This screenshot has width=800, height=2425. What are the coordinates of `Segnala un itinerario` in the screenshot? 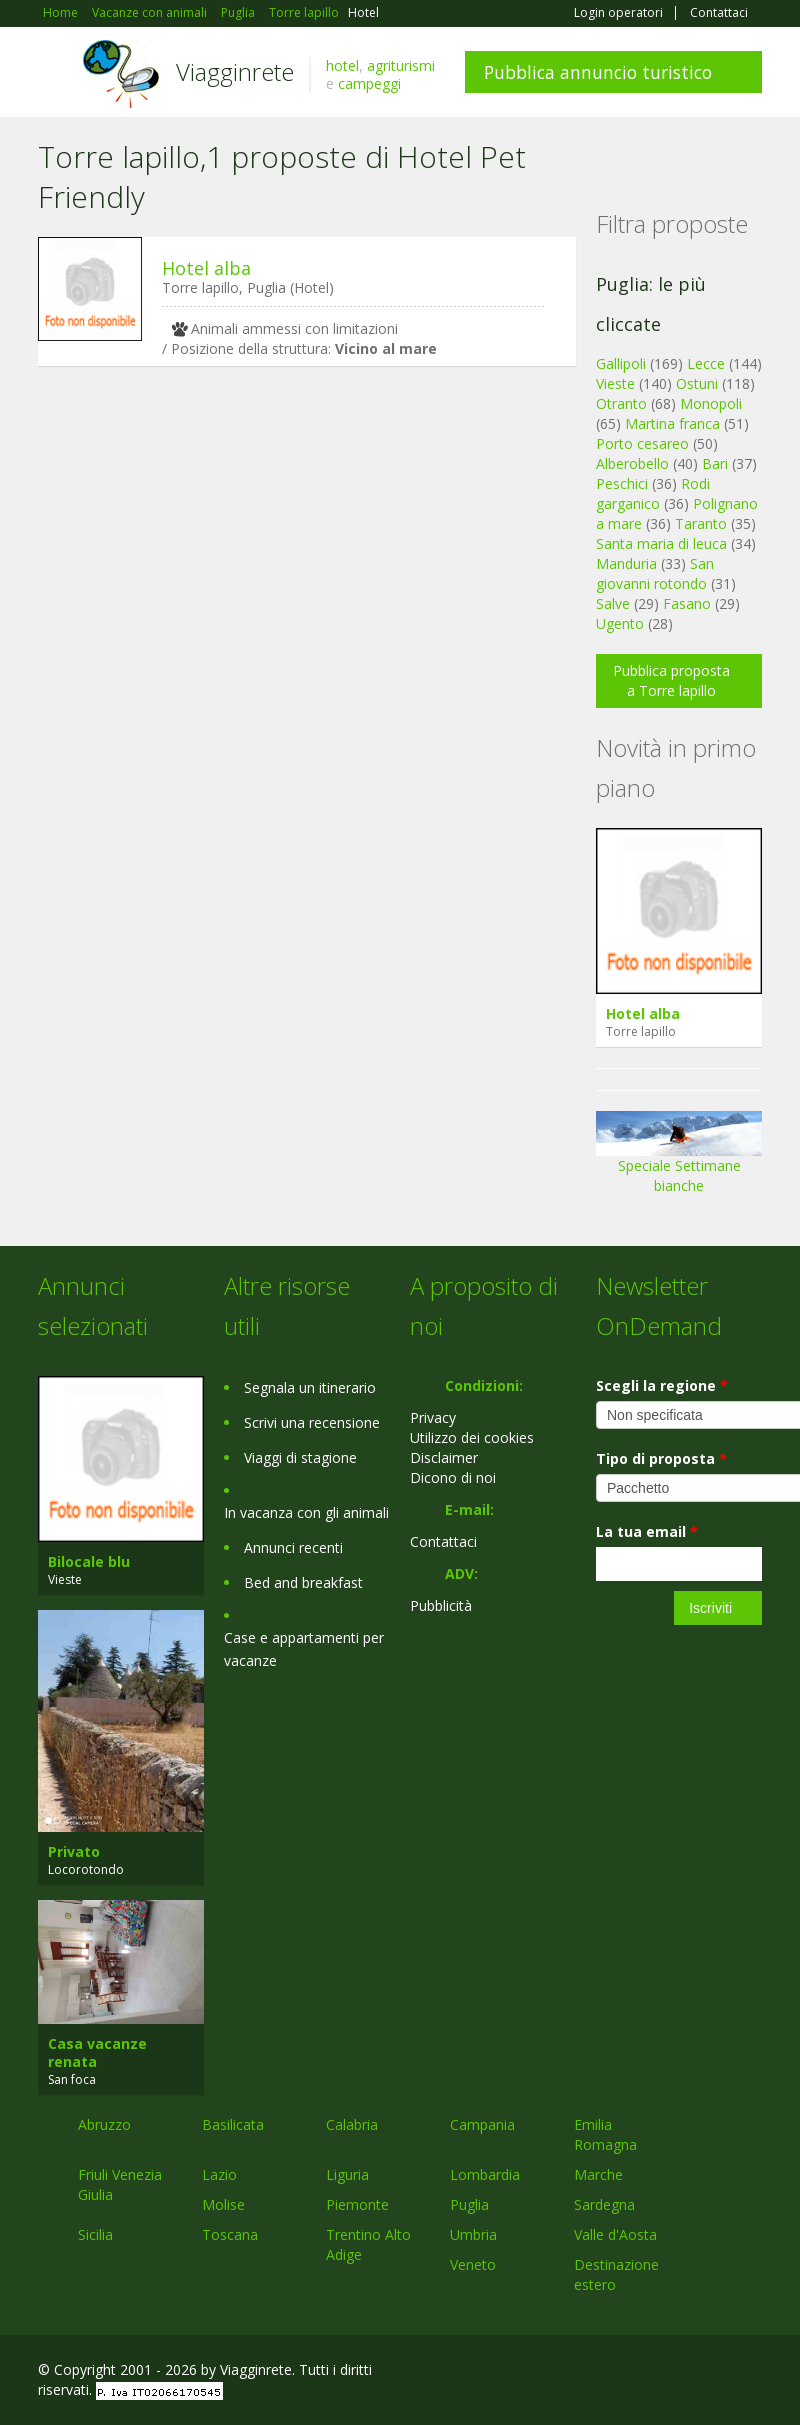 It's located at (310, 1387).